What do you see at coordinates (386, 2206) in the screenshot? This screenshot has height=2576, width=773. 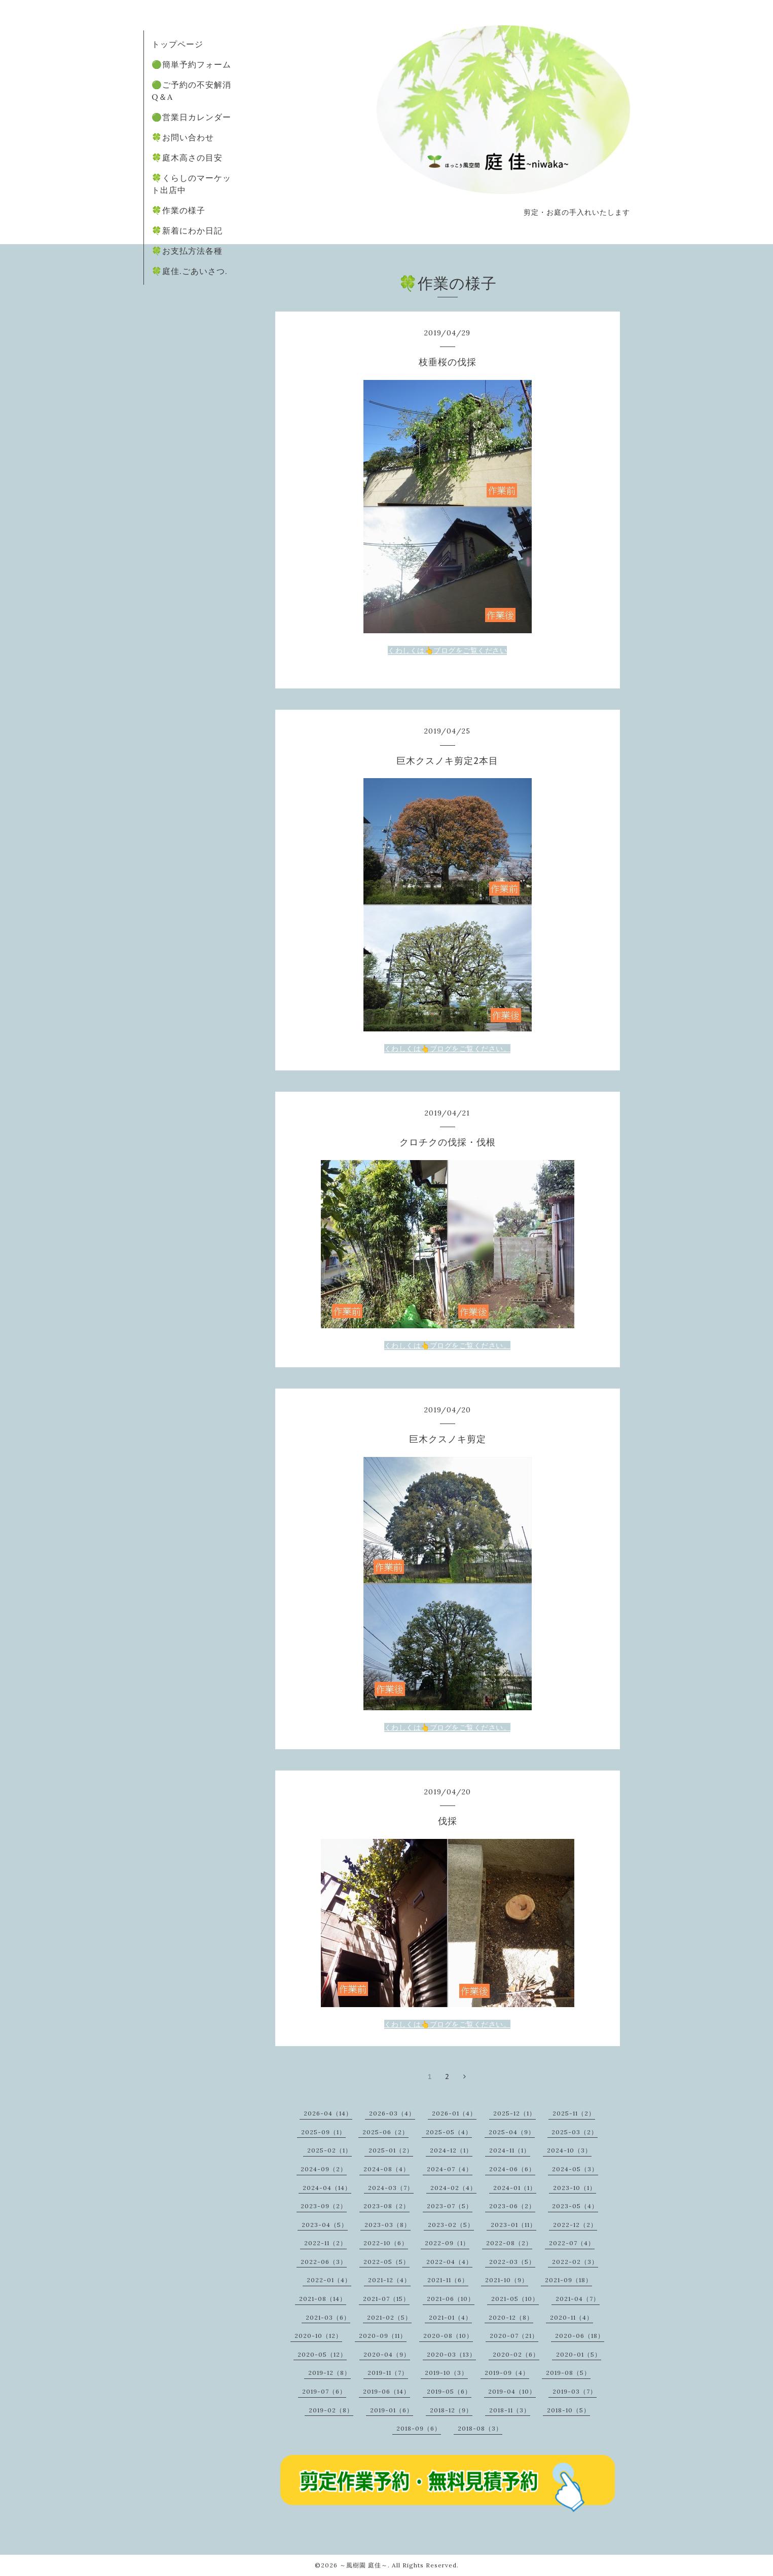 I see `2023-08（2）` at bounding box center [386, 2206].